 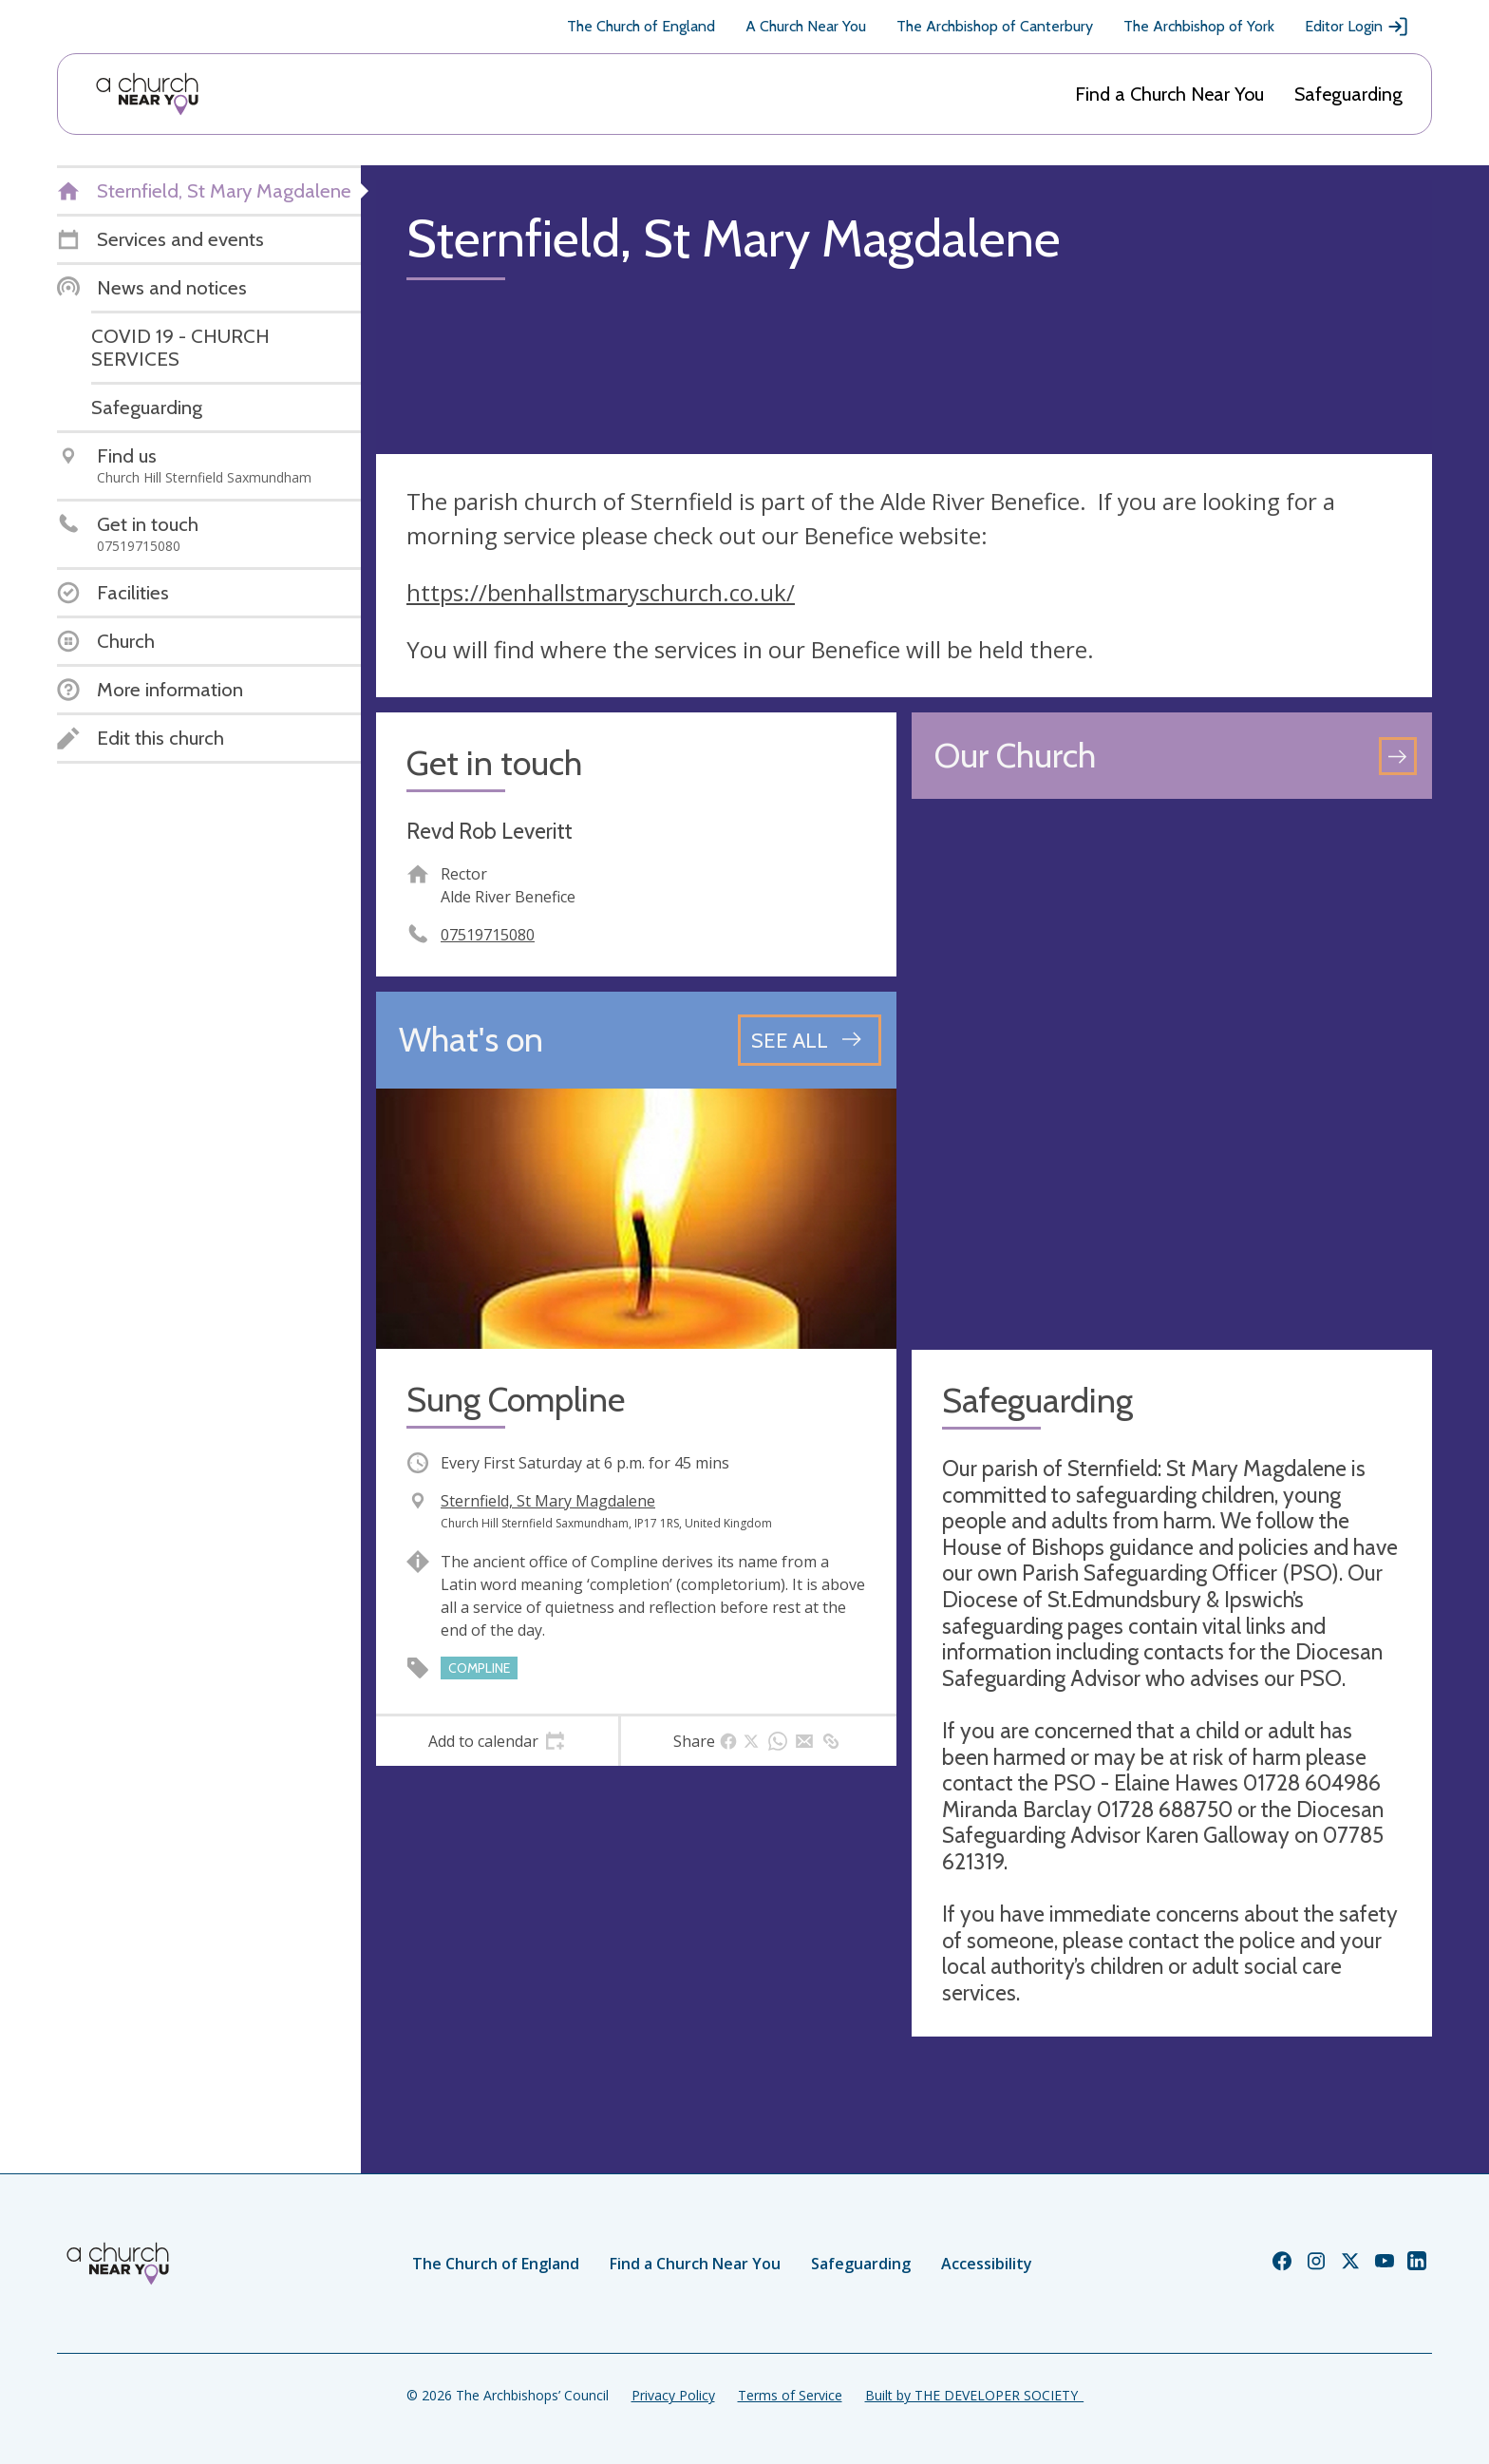 I want to click on Safeguarding, so click(x=1348, y=94).